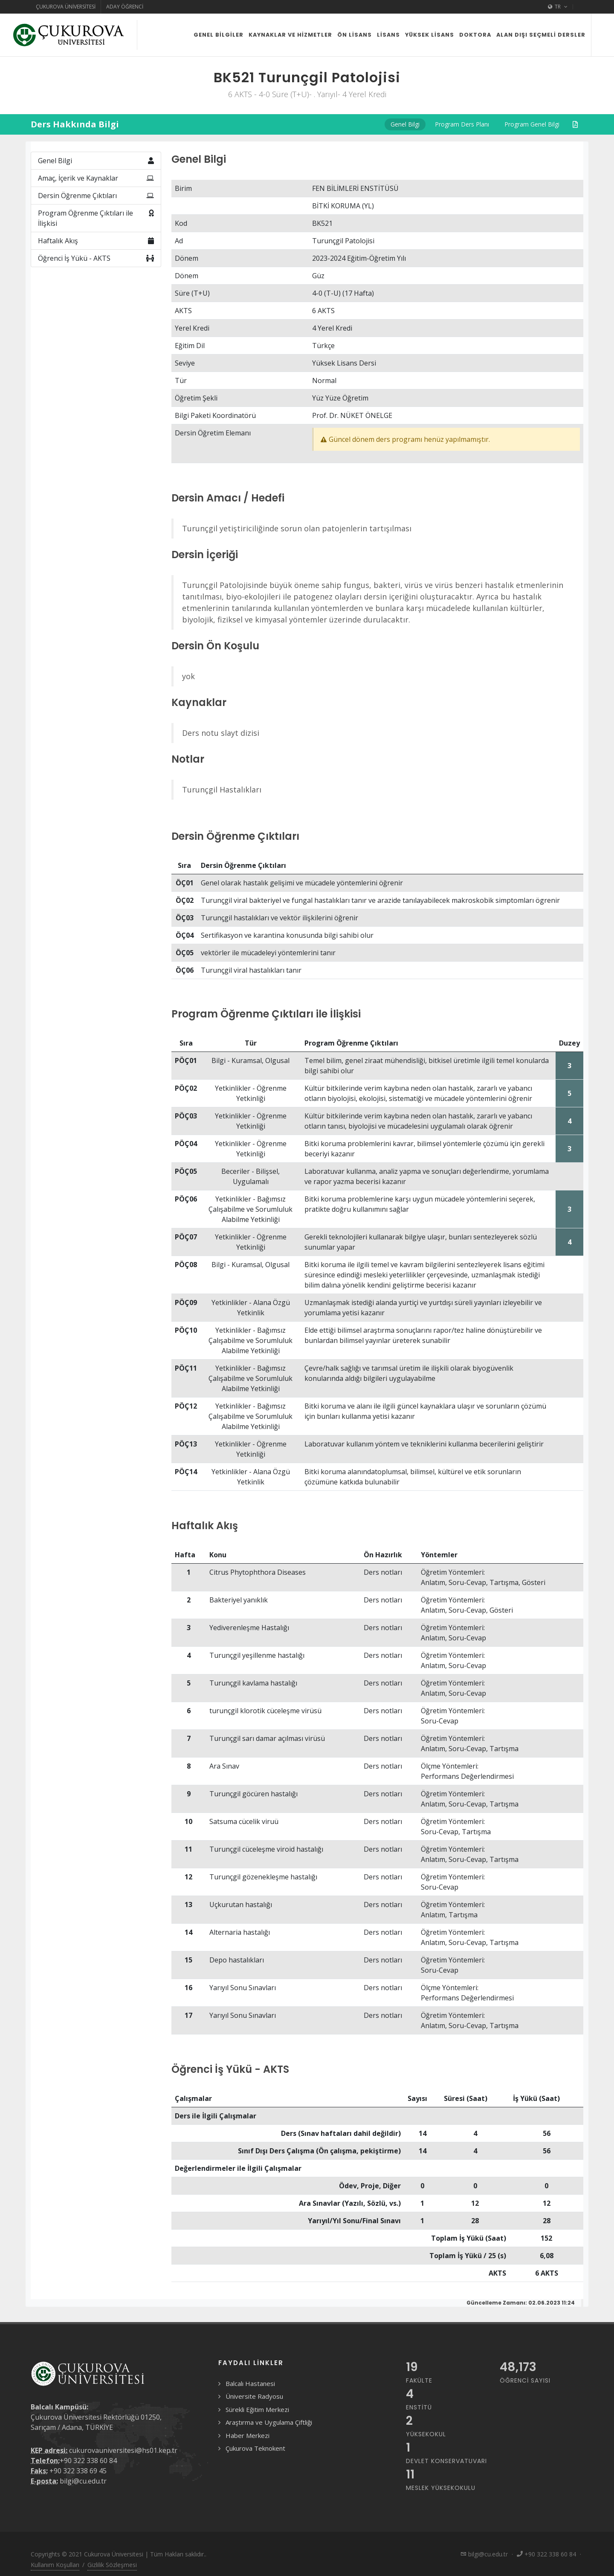 The image size is (614, 2576). I want to click on Gizlilik Sözleşmesi, so click(112, 2565).